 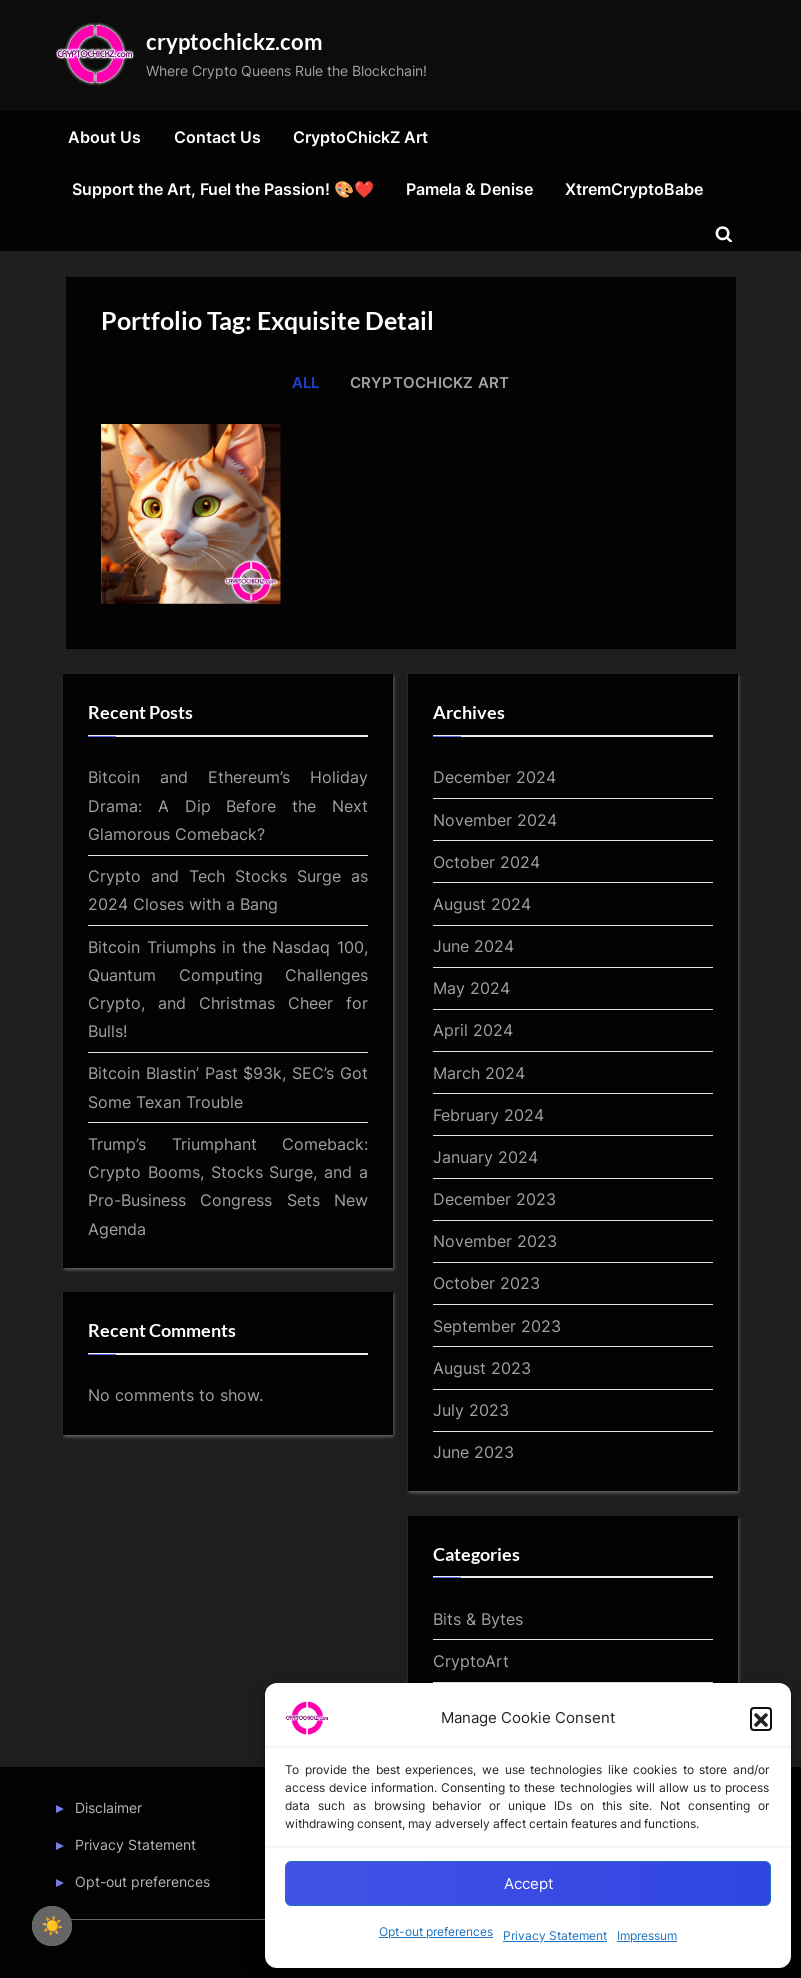 I want to click on July 2023, so click(x=471, y=1410).